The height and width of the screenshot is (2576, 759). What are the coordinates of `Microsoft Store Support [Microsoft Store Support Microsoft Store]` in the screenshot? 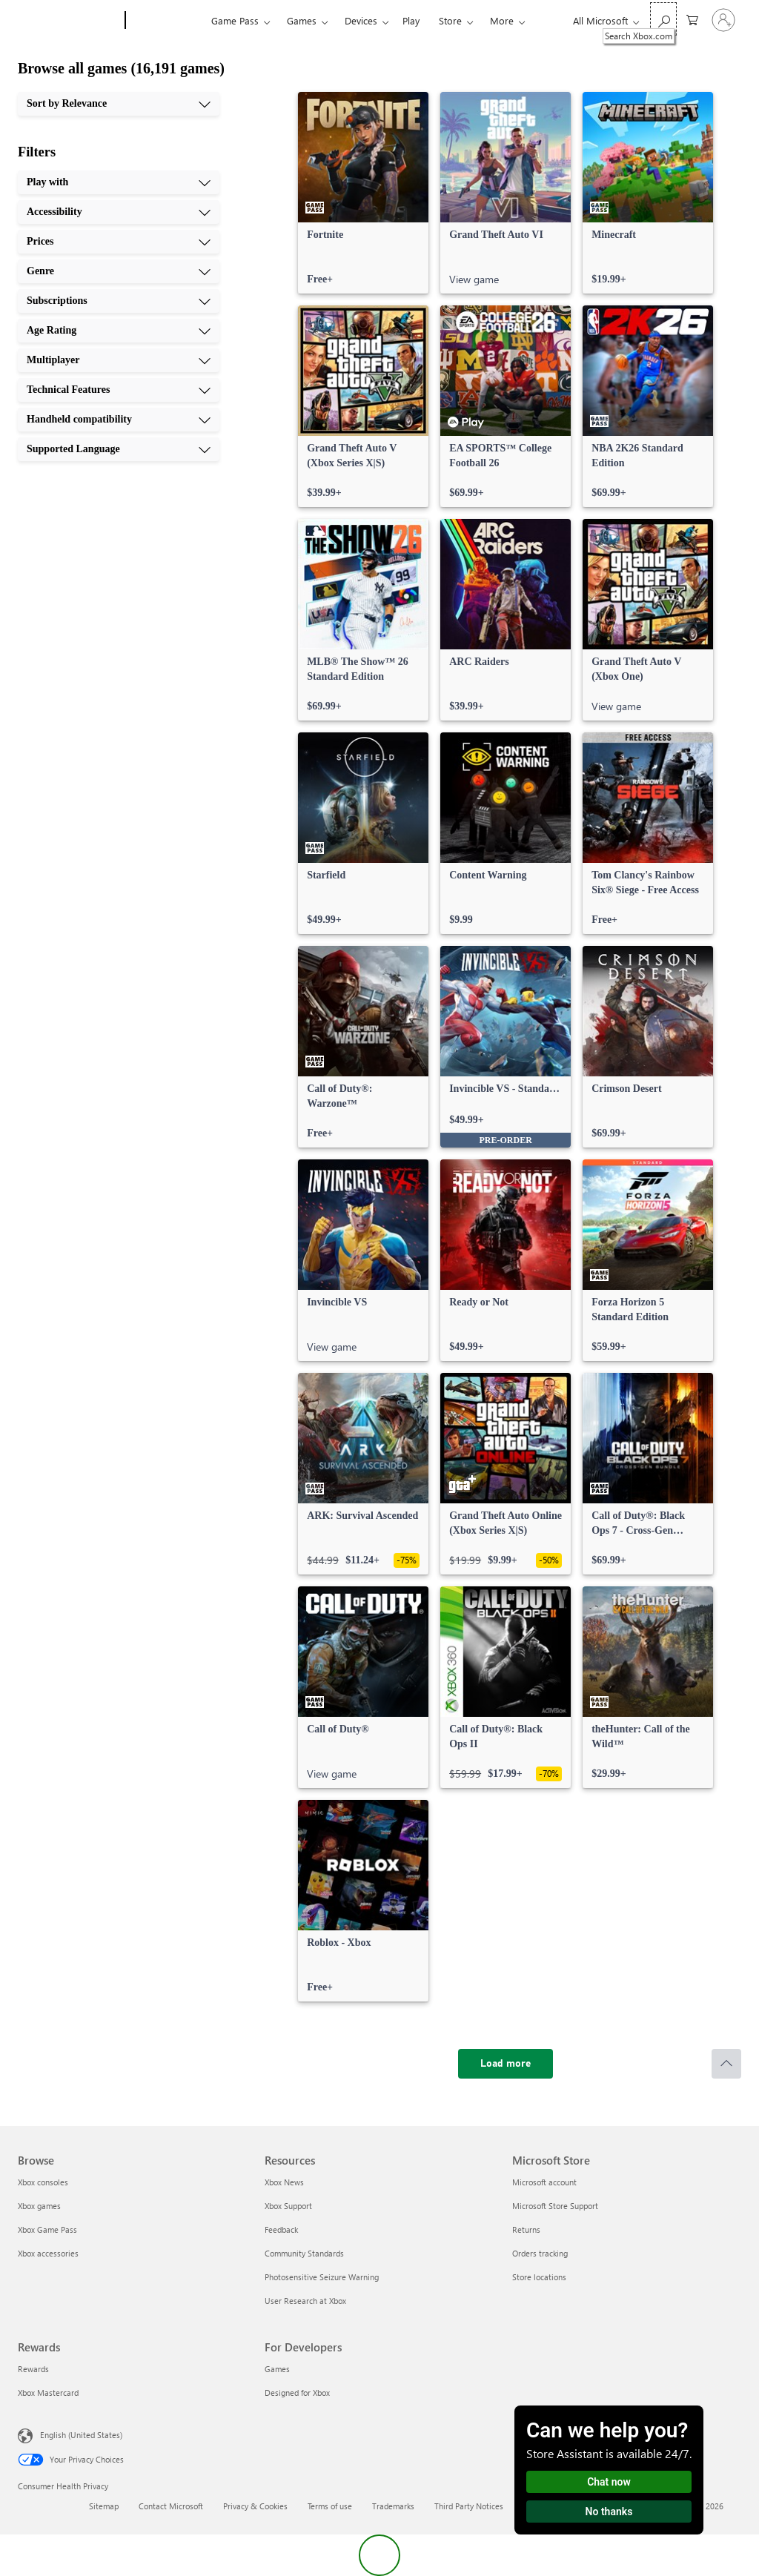 It's located at (555, 2206).